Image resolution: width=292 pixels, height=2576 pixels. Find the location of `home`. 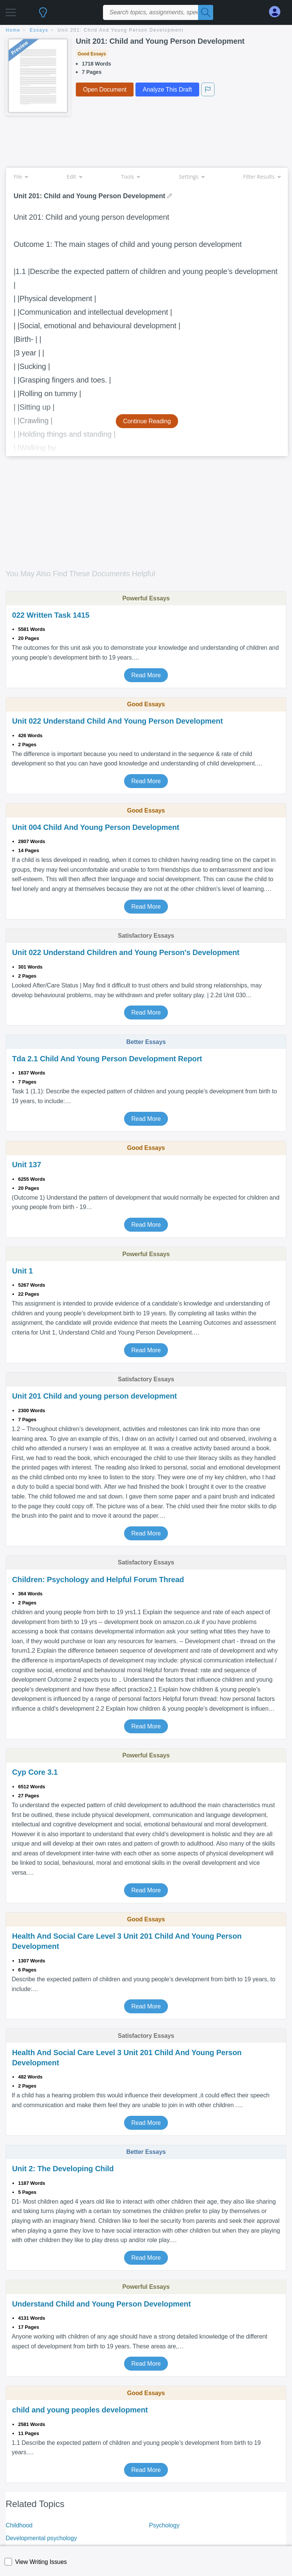

home is located at coordinates (13, 30).